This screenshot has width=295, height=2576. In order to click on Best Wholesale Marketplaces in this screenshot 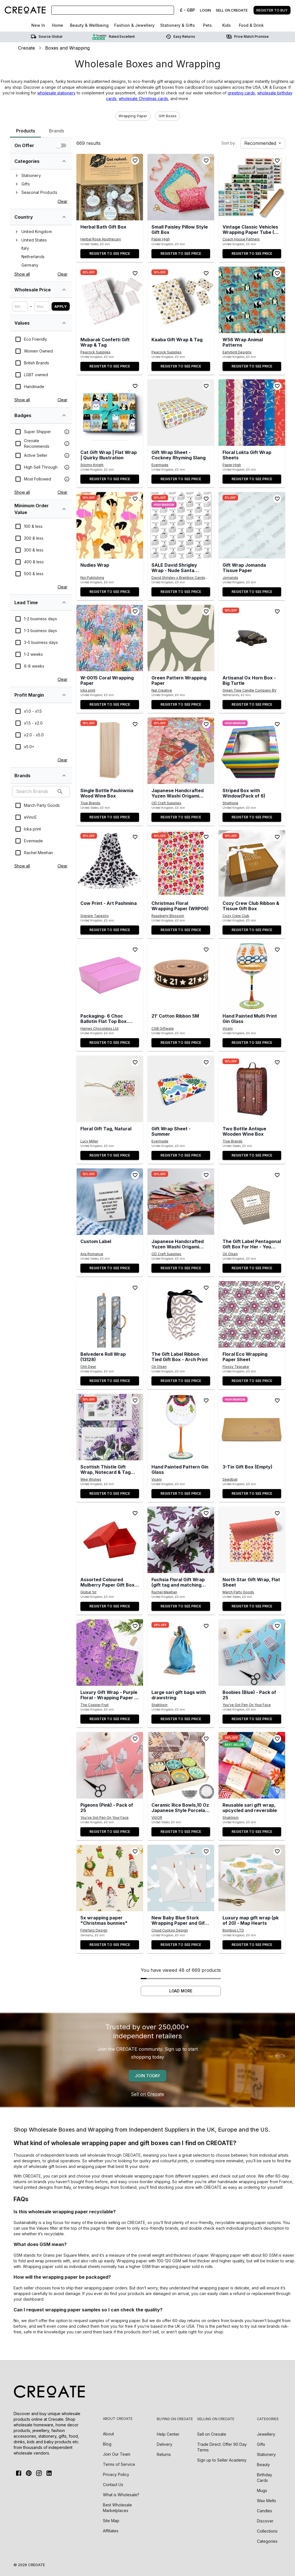, I will do `click(117, 2507)`.